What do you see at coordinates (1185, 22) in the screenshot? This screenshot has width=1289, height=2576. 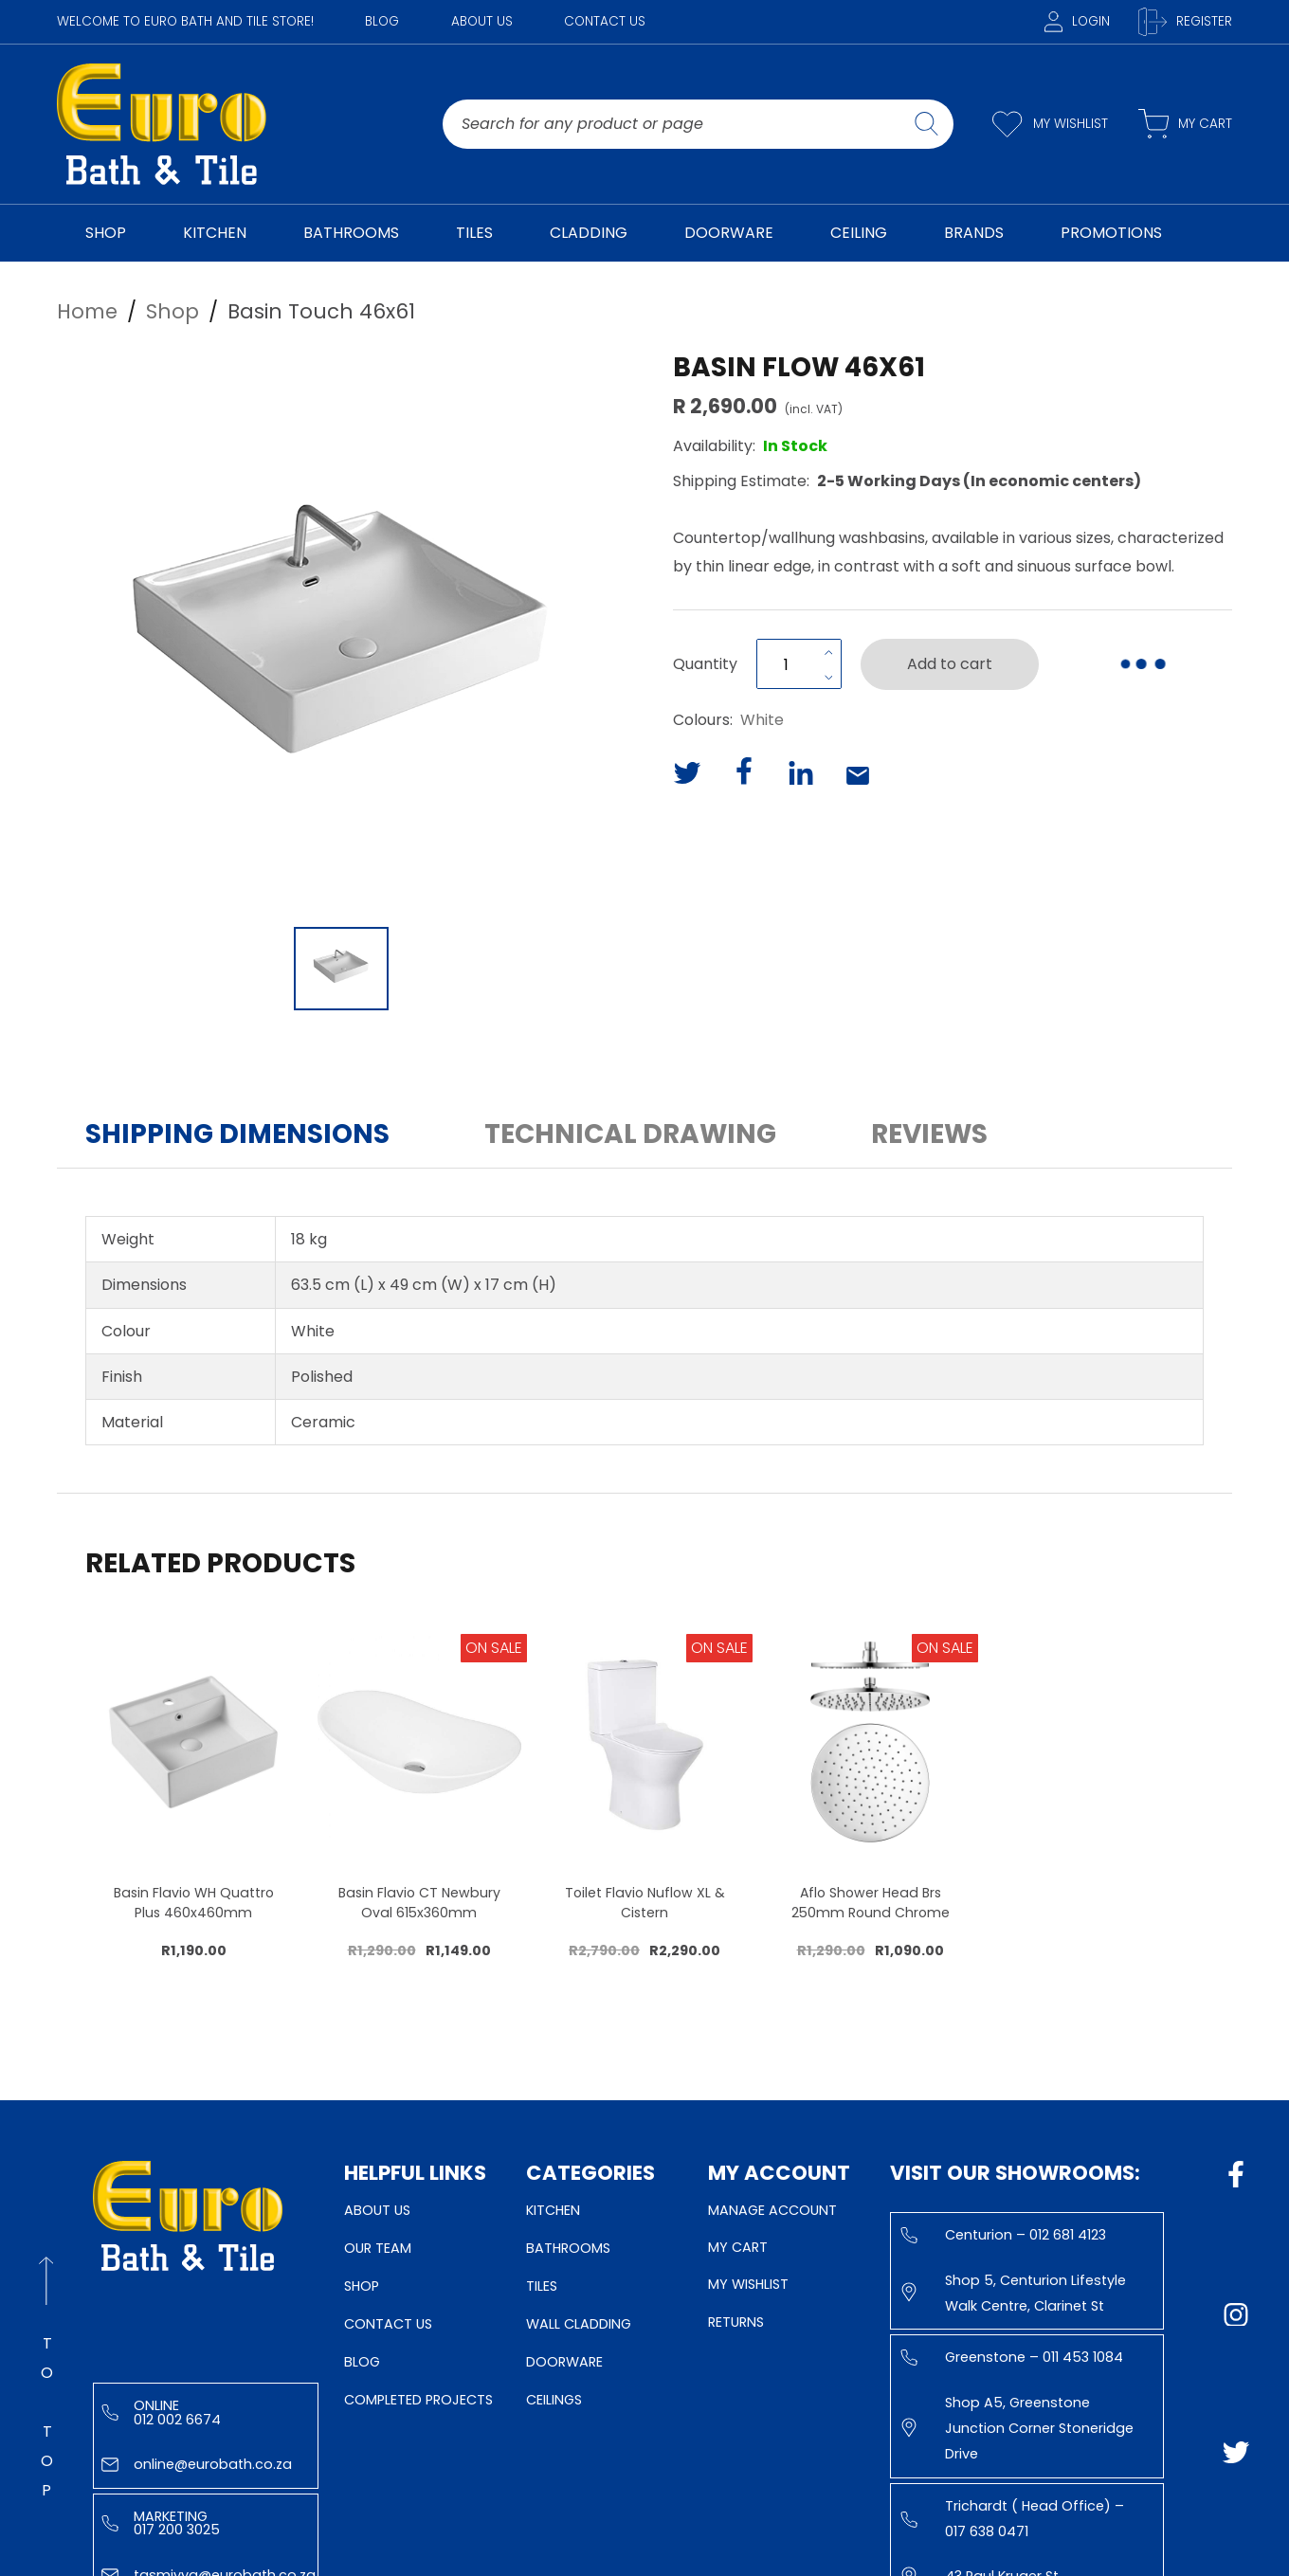 I see `Register` at bounding box center [1185, 22].